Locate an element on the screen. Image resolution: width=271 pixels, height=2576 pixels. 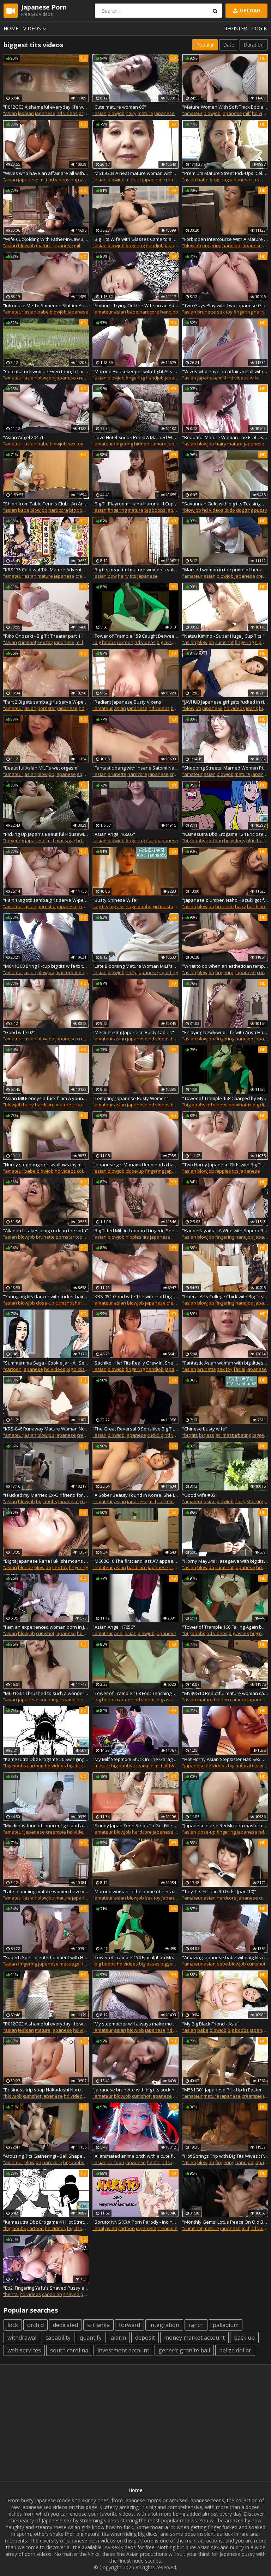
palladium is located at coordinates (226, 2325).